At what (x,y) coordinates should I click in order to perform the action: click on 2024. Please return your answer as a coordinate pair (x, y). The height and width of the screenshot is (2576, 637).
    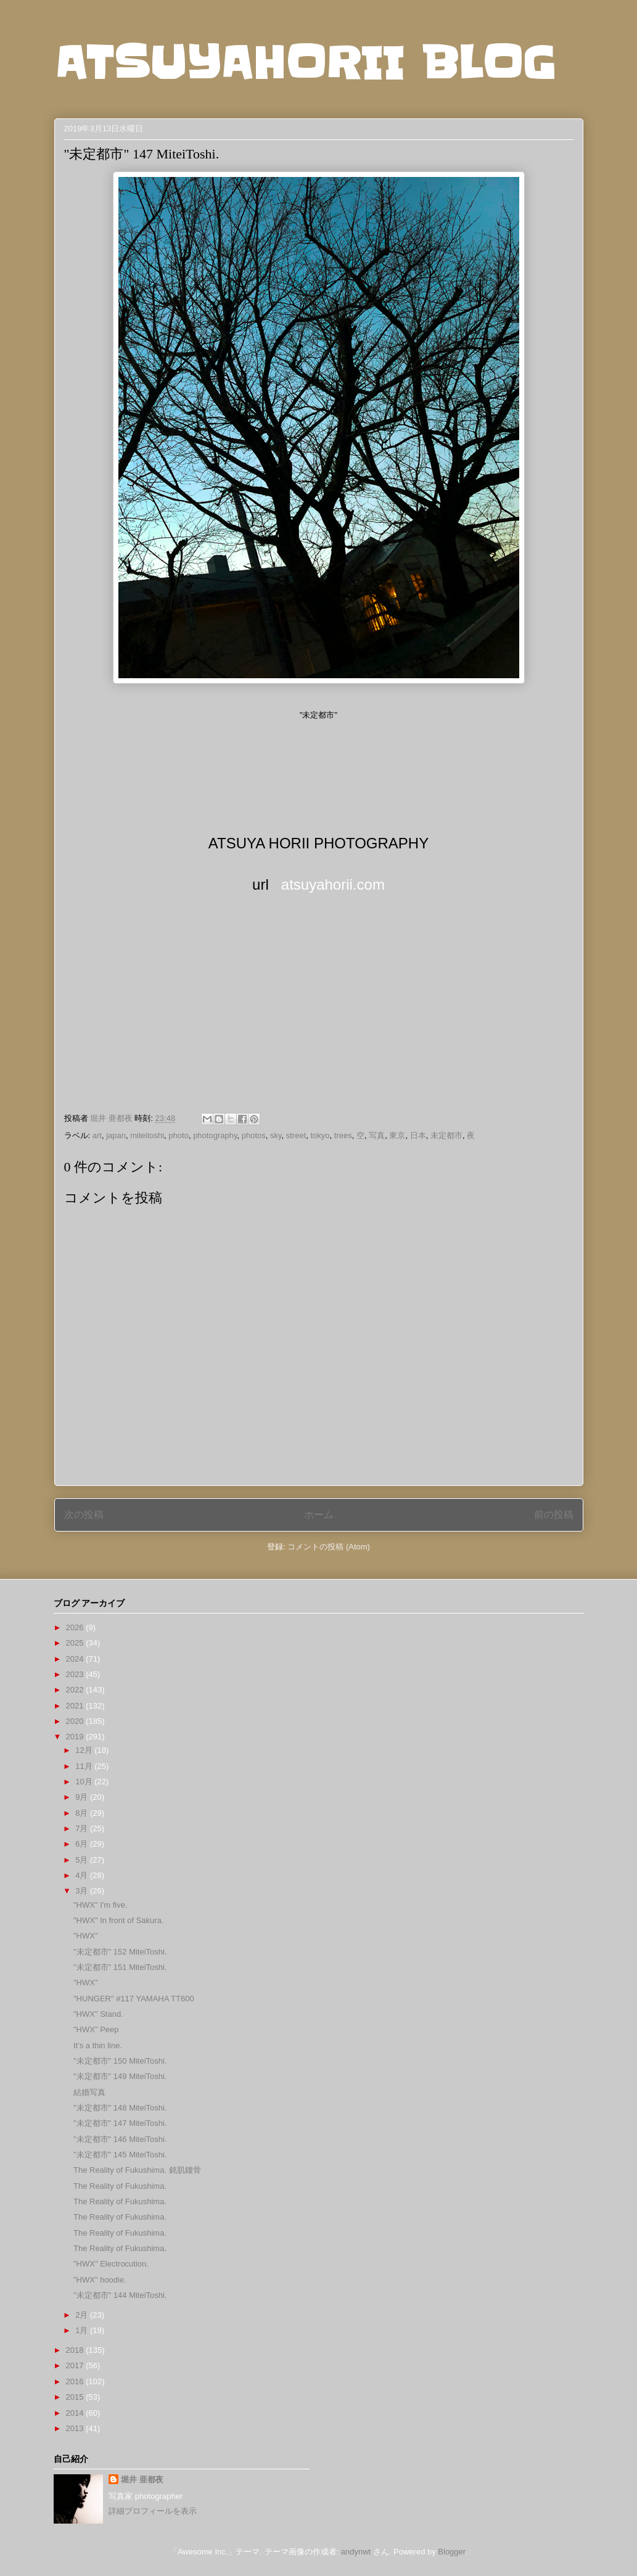
    Looking at the image, I should click on (76, 1658).